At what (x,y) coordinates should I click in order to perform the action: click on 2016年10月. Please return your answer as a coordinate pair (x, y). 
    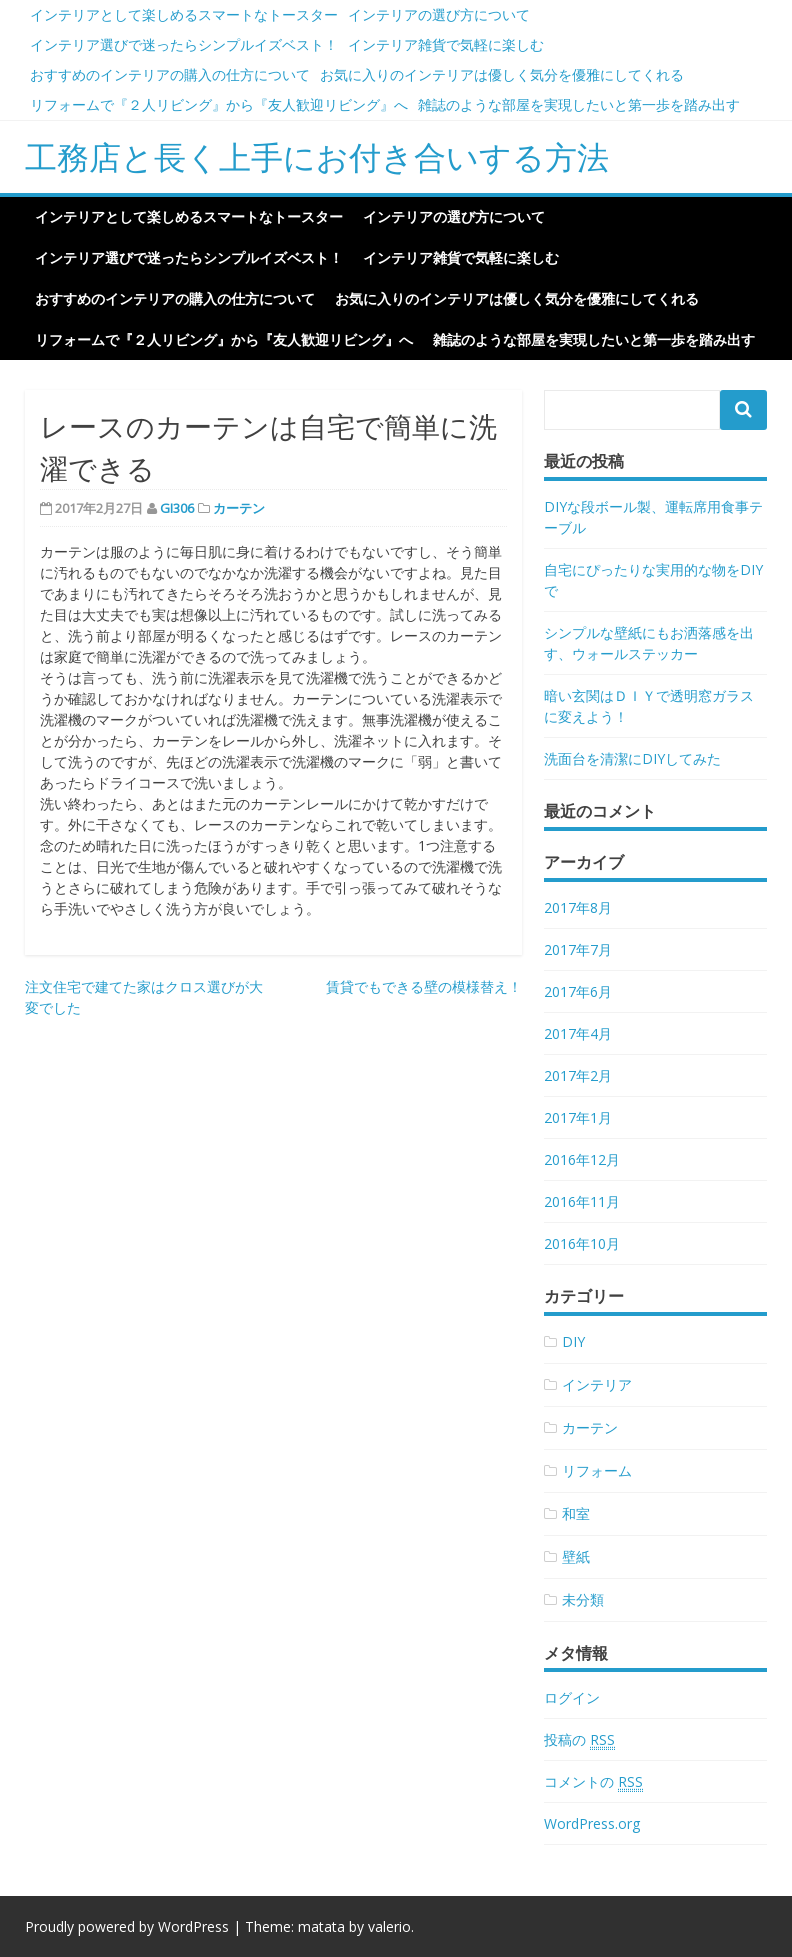
    Looking at the image, I should click on (582, 1243).